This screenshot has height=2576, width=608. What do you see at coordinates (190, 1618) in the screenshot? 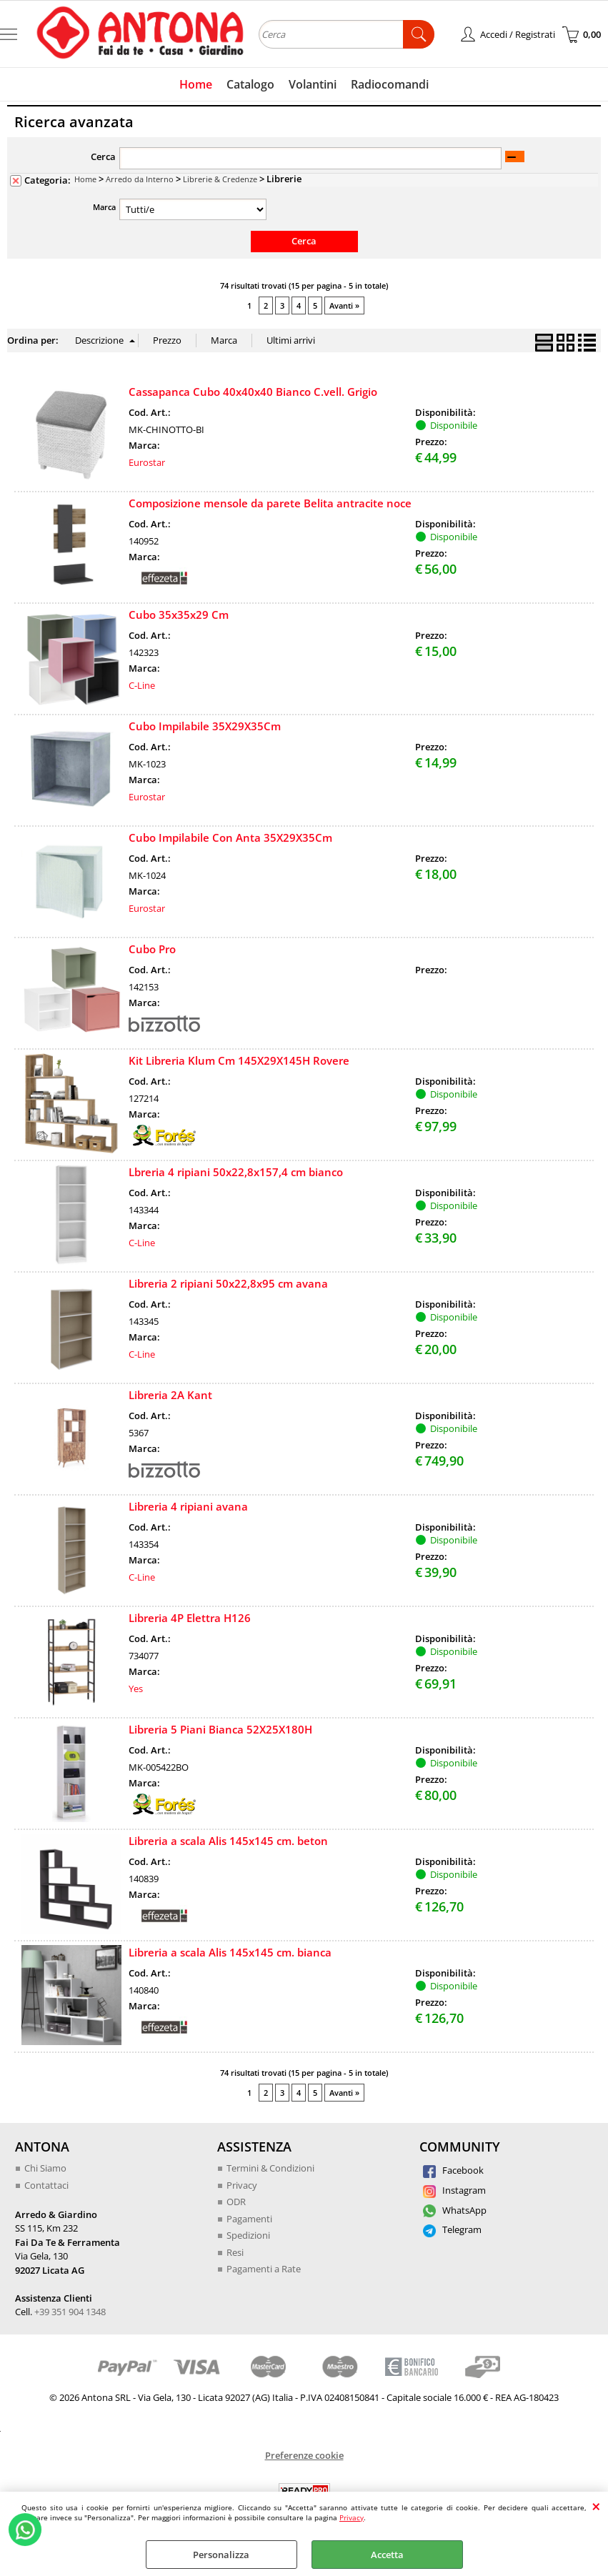
I see `Libreria 4P Elettra H126` at bounding box center [190, 1618].